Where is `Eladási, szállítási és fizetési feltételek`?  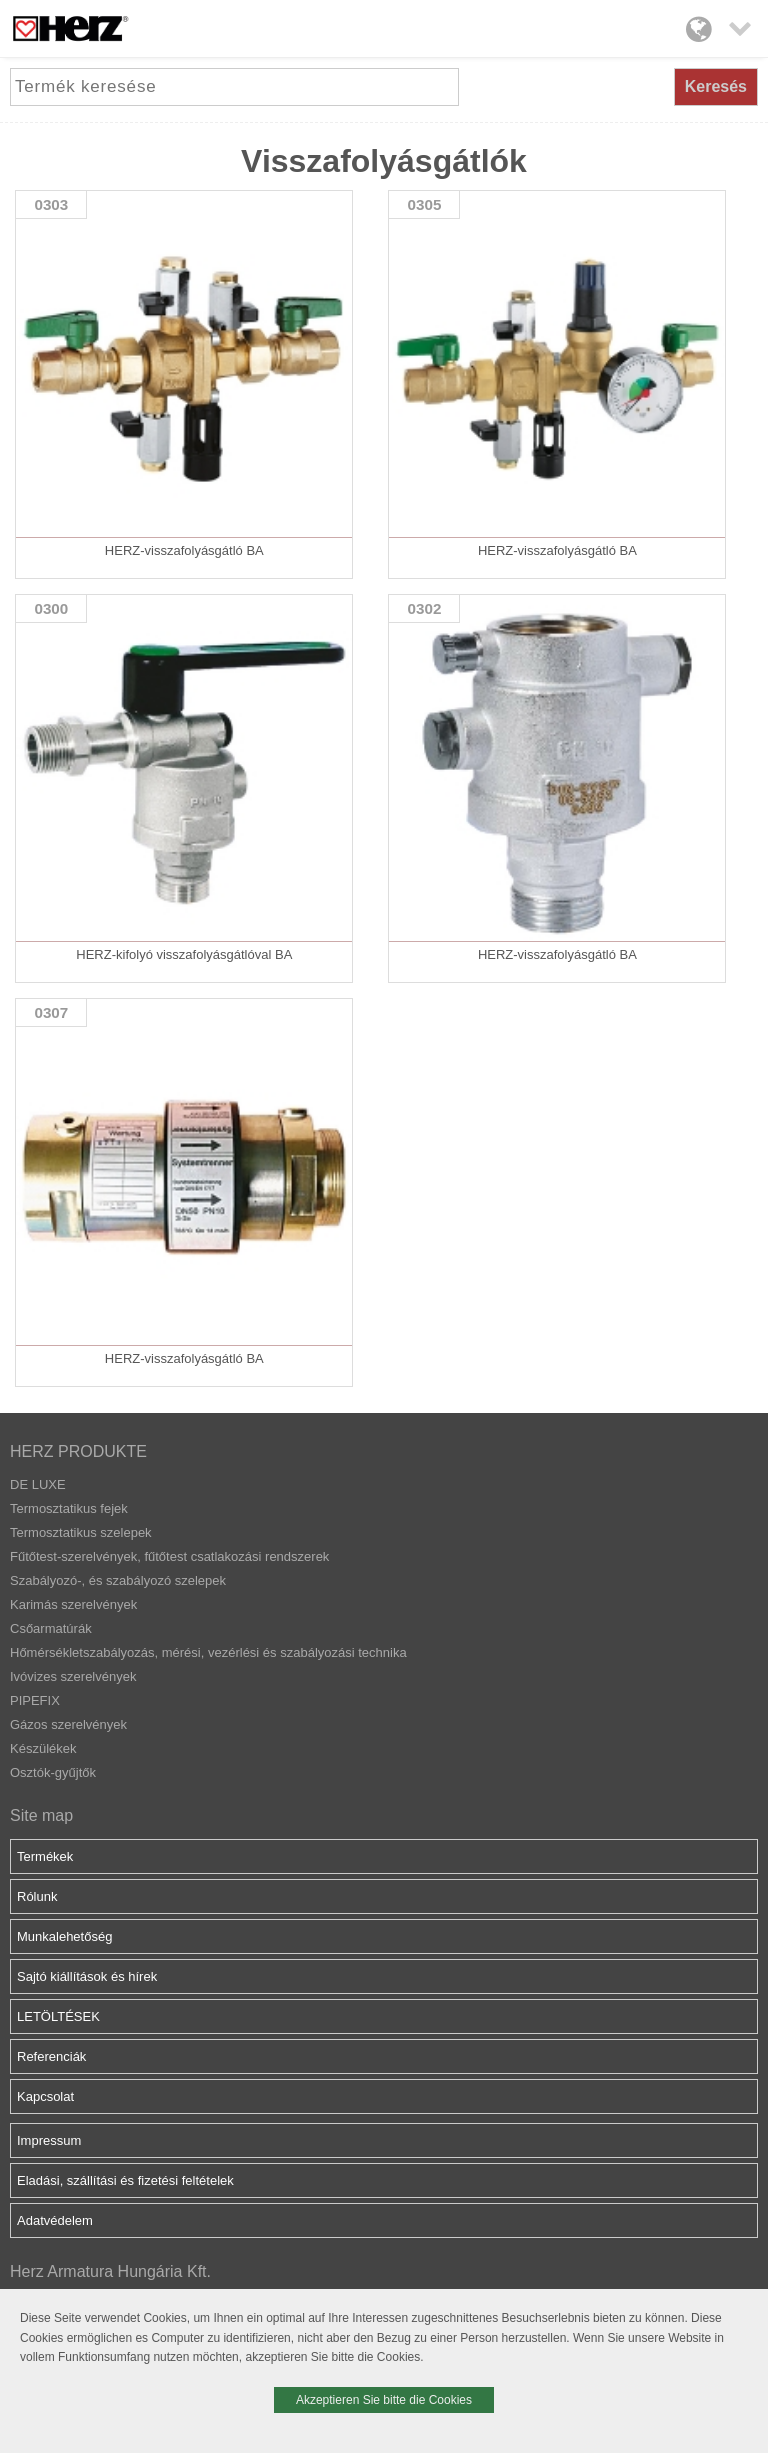
Eladási, szállítási és fizetési feltételek is located at coordinates (125, 2180).